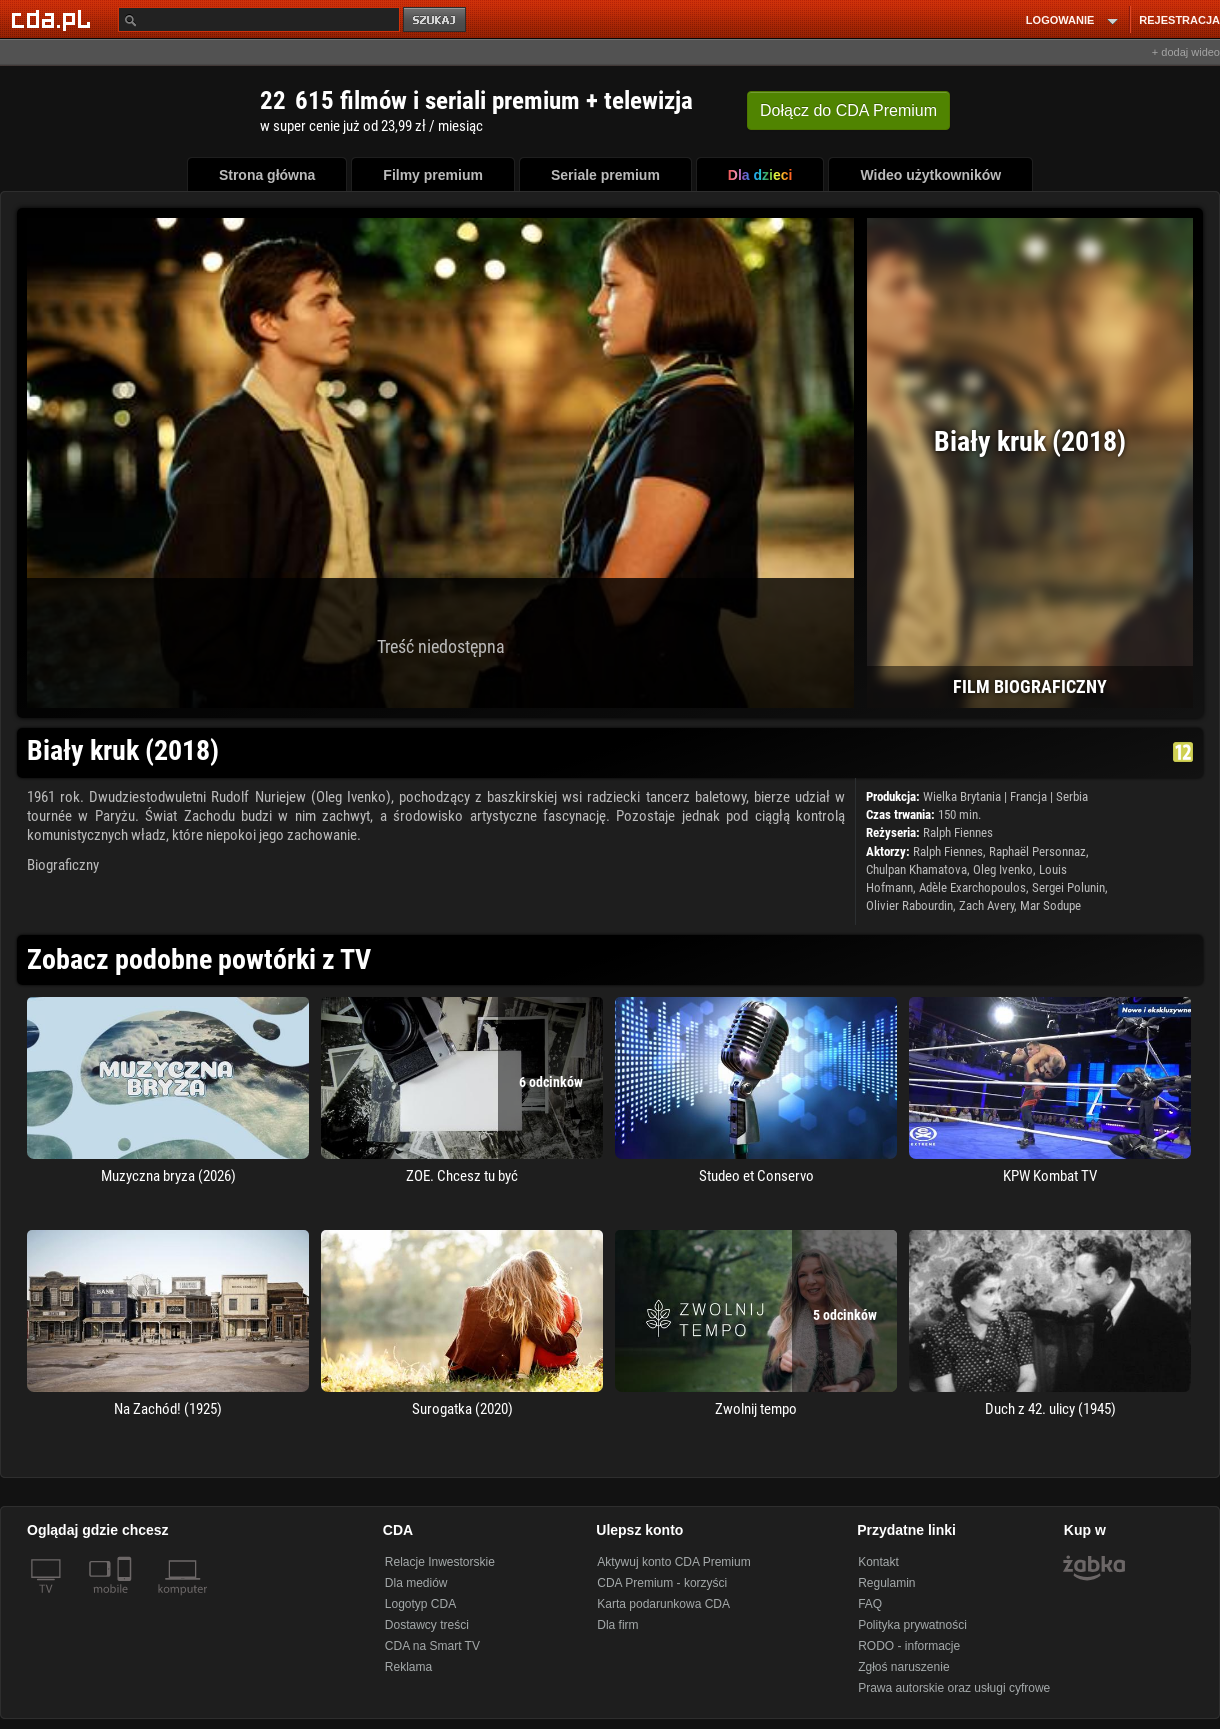 This screenshot has height=1729, width=1220. I want to click on RODO - informacje, so click(909, 1646).